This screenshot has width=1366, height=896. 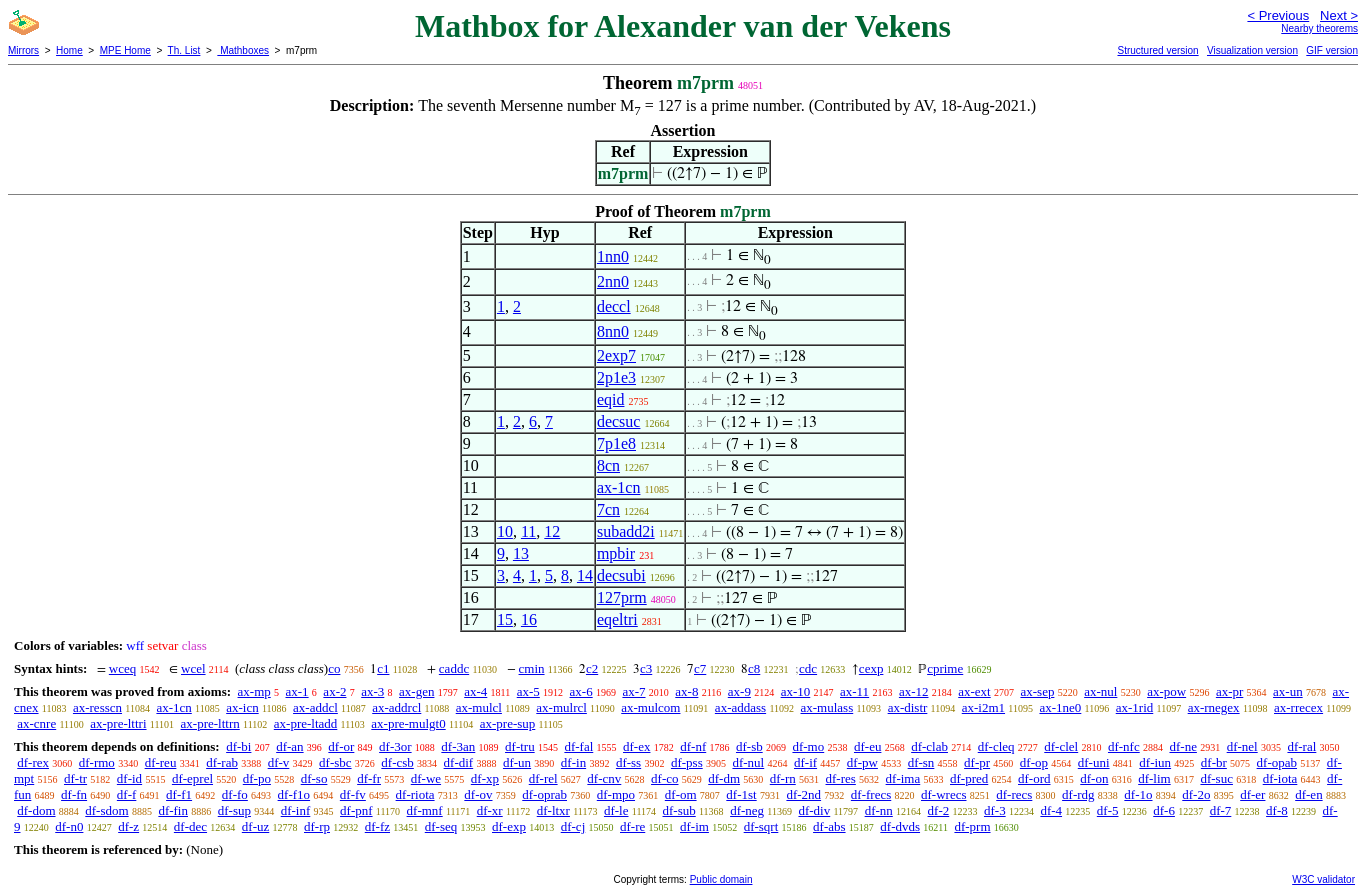 What do you see at coordinates (425, 810) in the screenshot?
I see `df-mnf` at bounding box center [425, 810].